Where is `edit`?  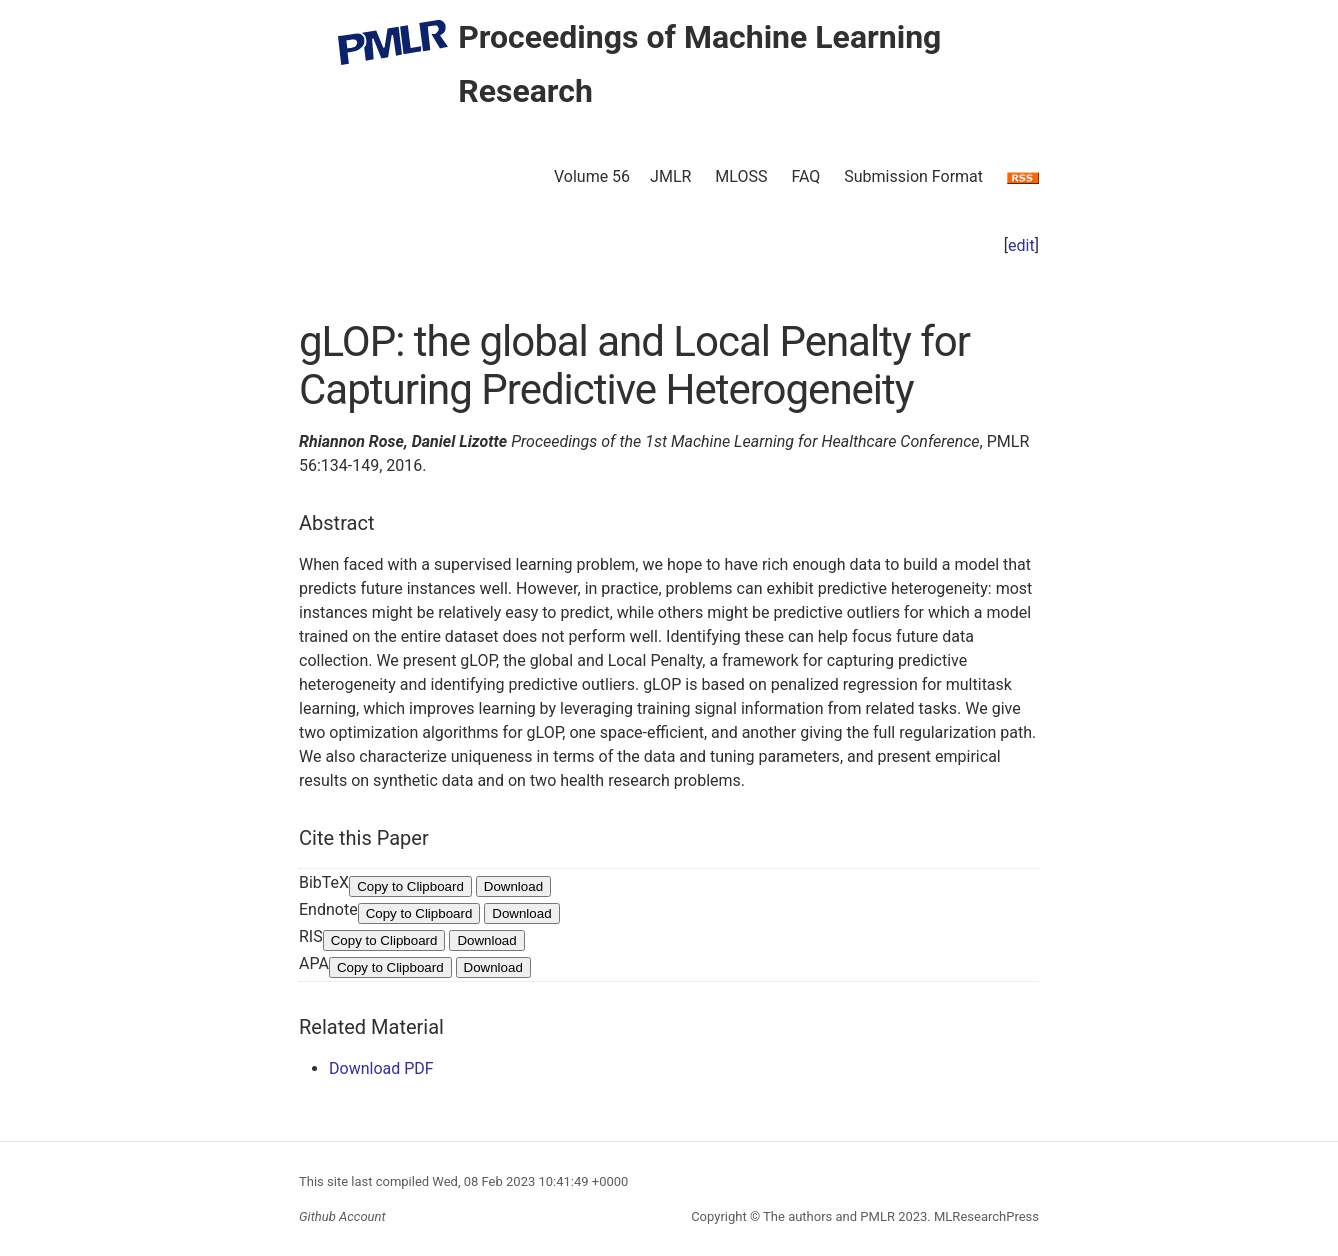 edit is located at coordinates (1021, 245).